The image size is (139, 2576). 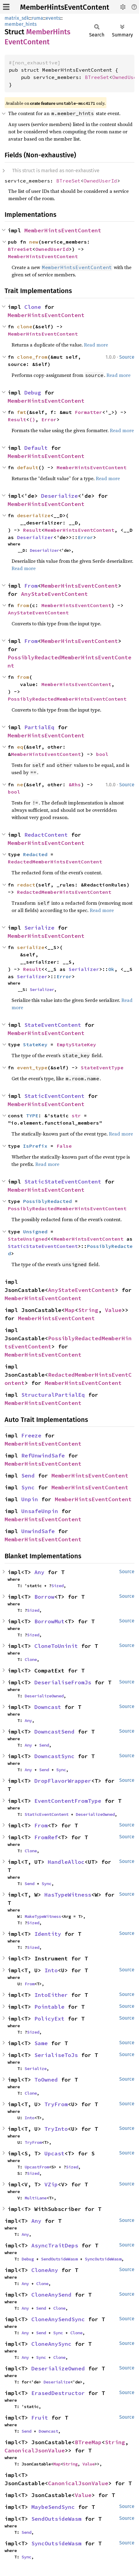 I want to click on ErasedDestructor, so click(x=58, y=2393).